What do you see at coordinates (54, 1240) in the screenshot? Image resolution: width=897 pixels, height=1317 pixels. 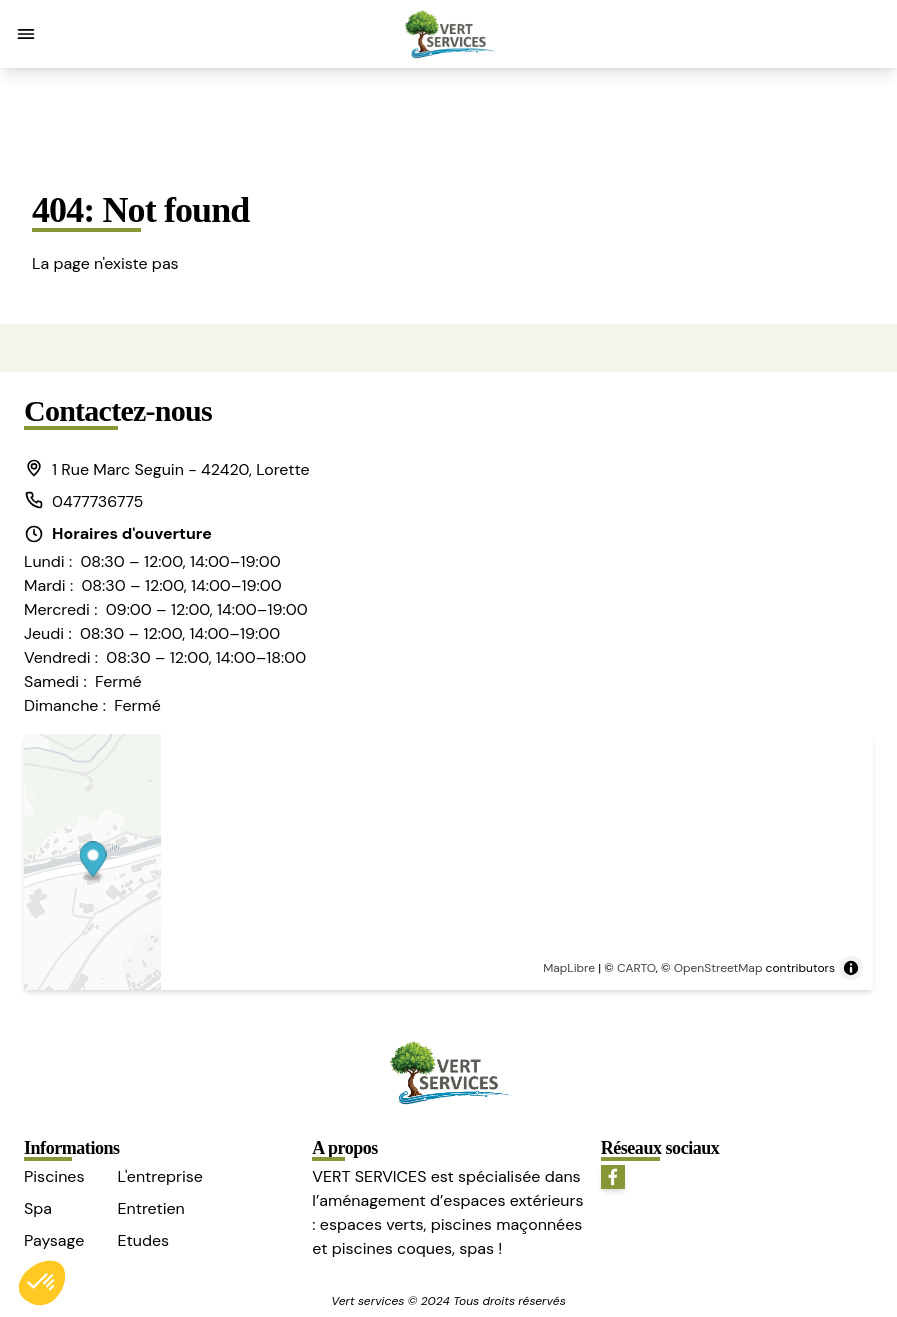 I see `Paysage [button]` at bounding box center [54, 1240].